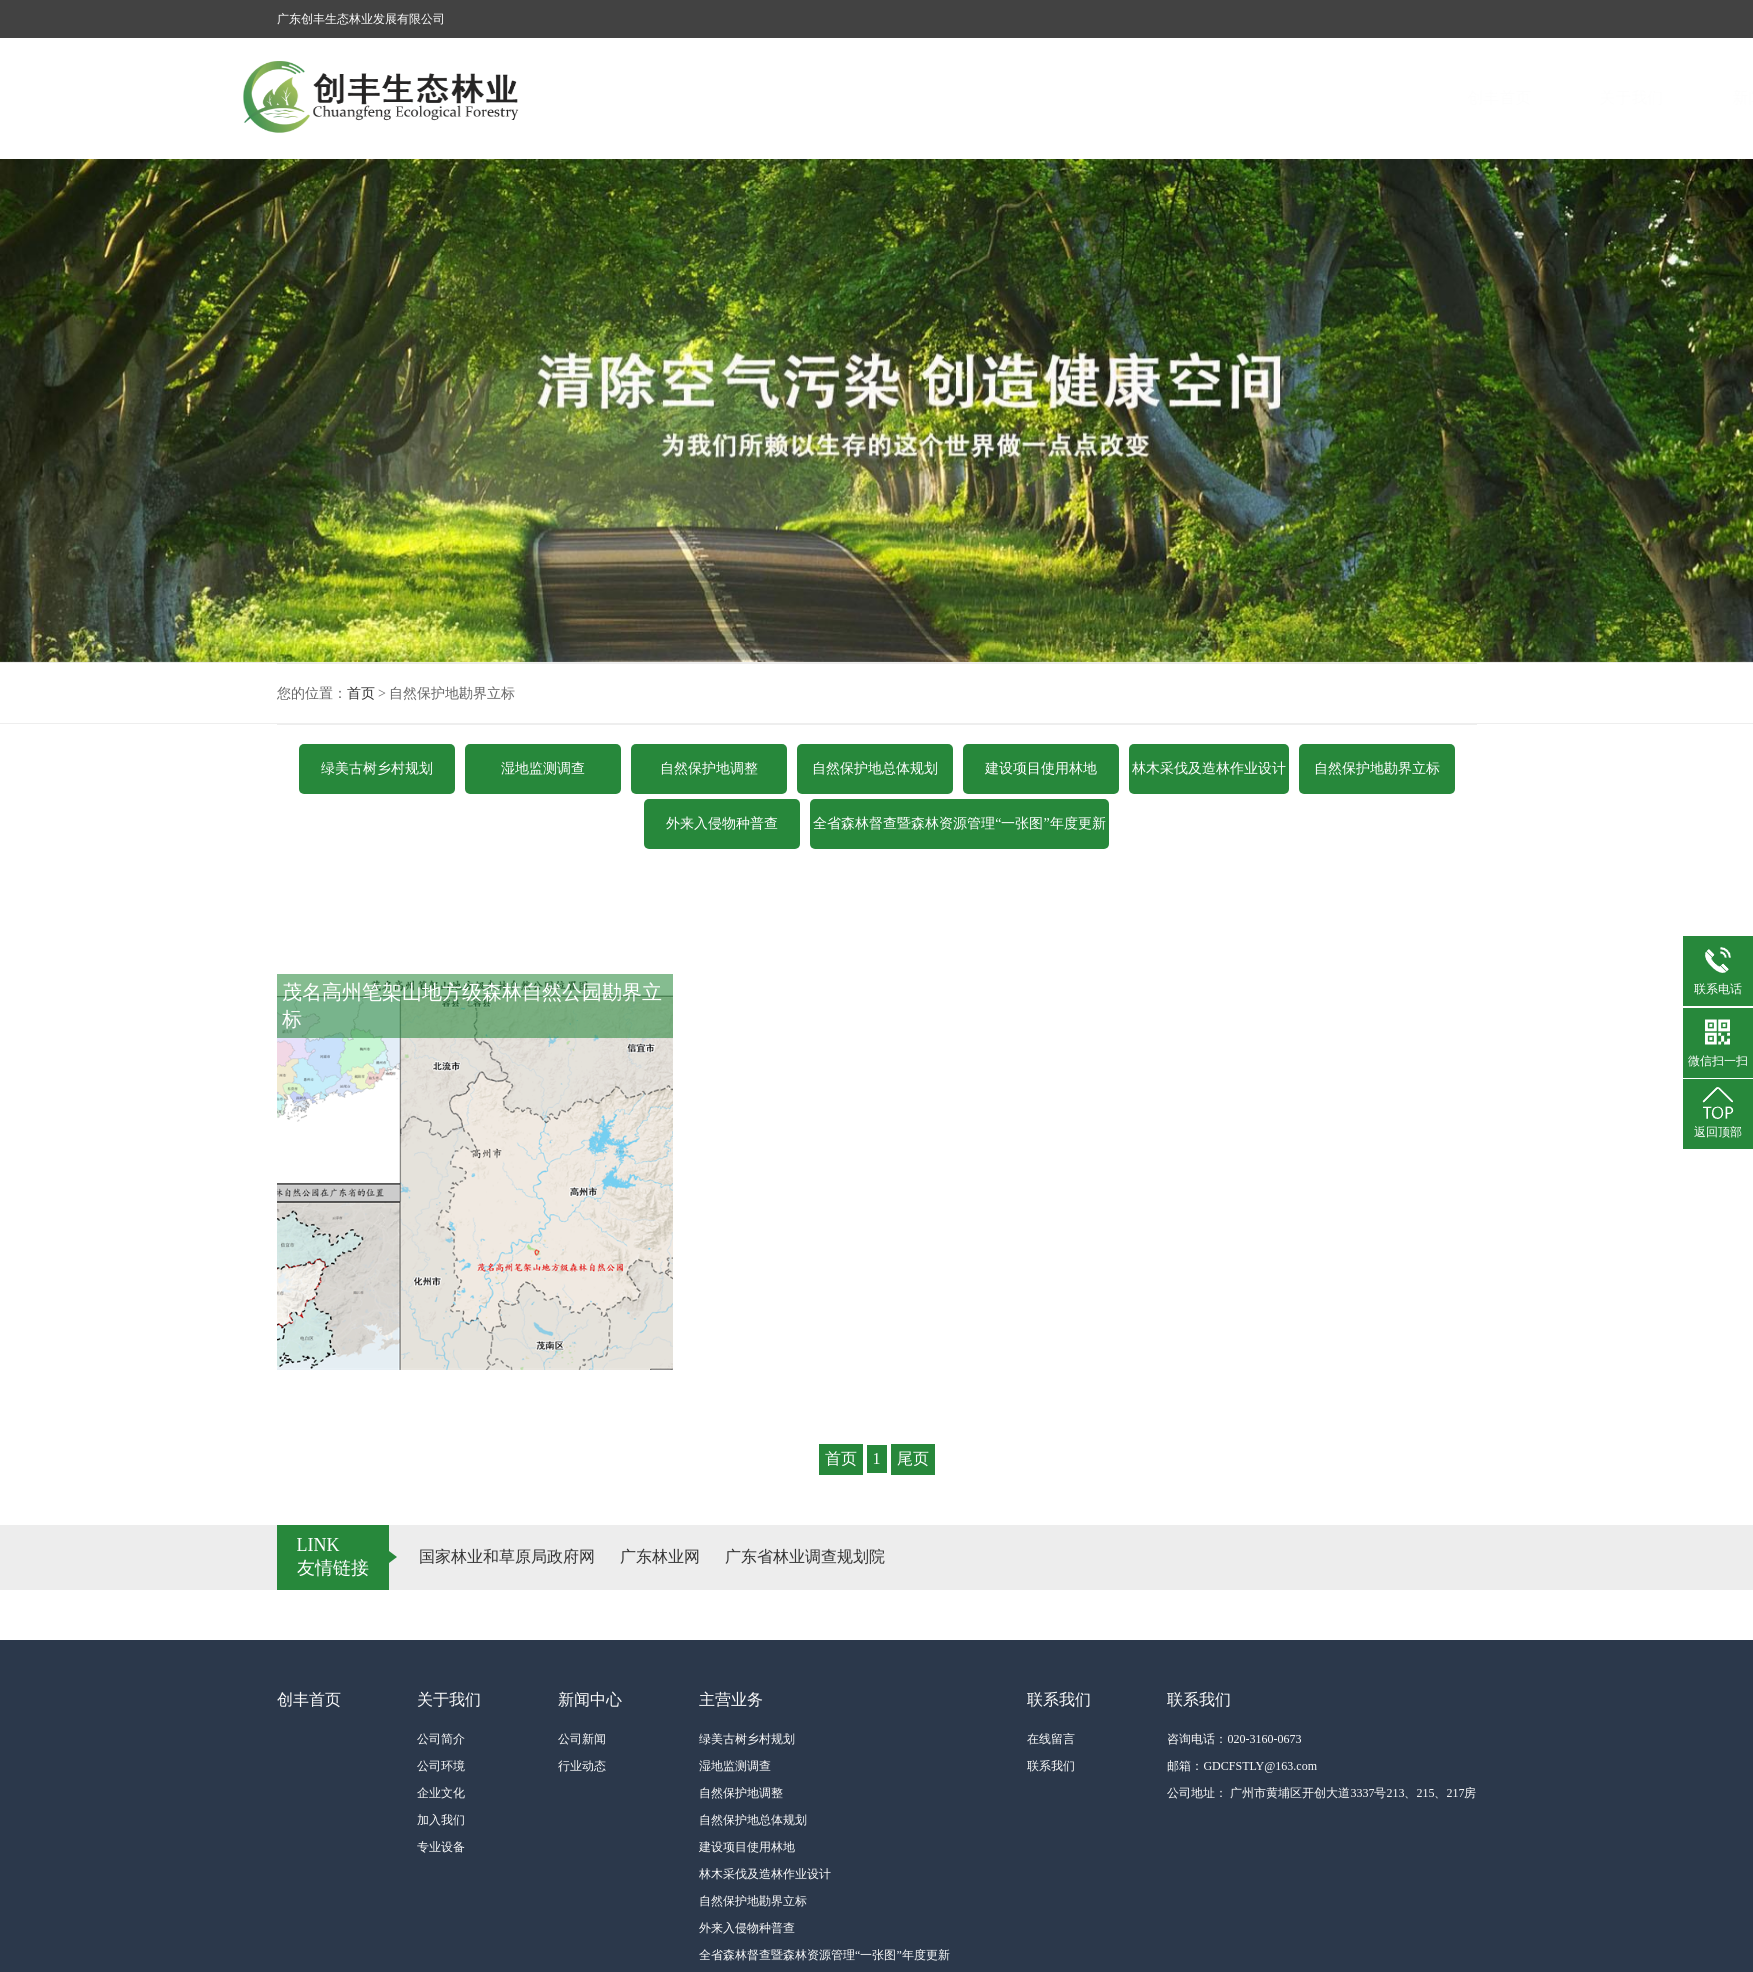 The image size is (1753, 1972). I want to click on 绿美古树乡村规划, so click(377, 768).